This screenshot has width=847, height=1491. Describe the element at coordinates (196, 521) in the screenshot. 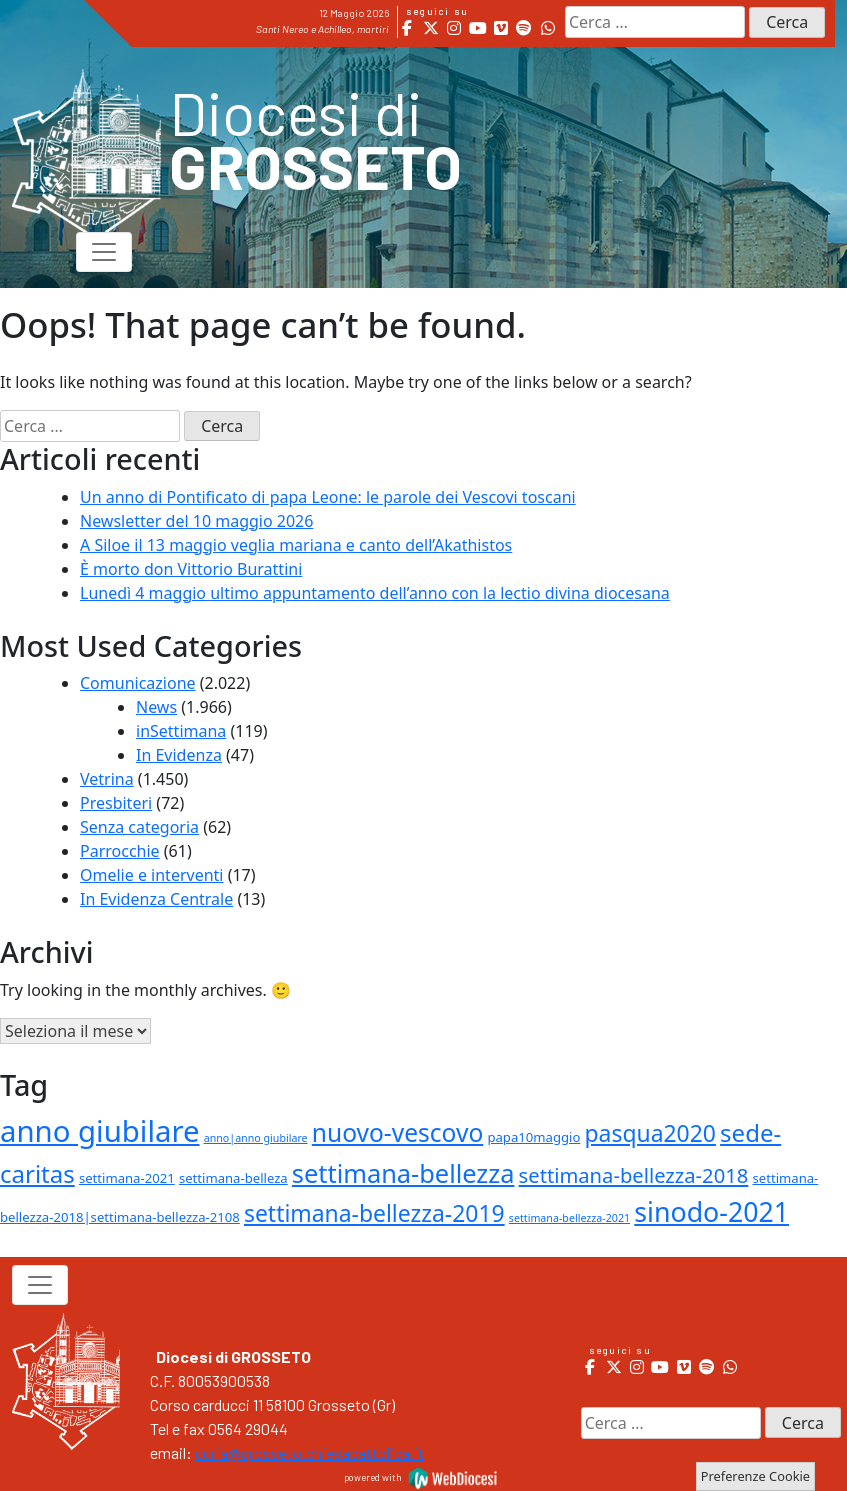

I see `Newsletter del 10 maggio 2026` at that location.